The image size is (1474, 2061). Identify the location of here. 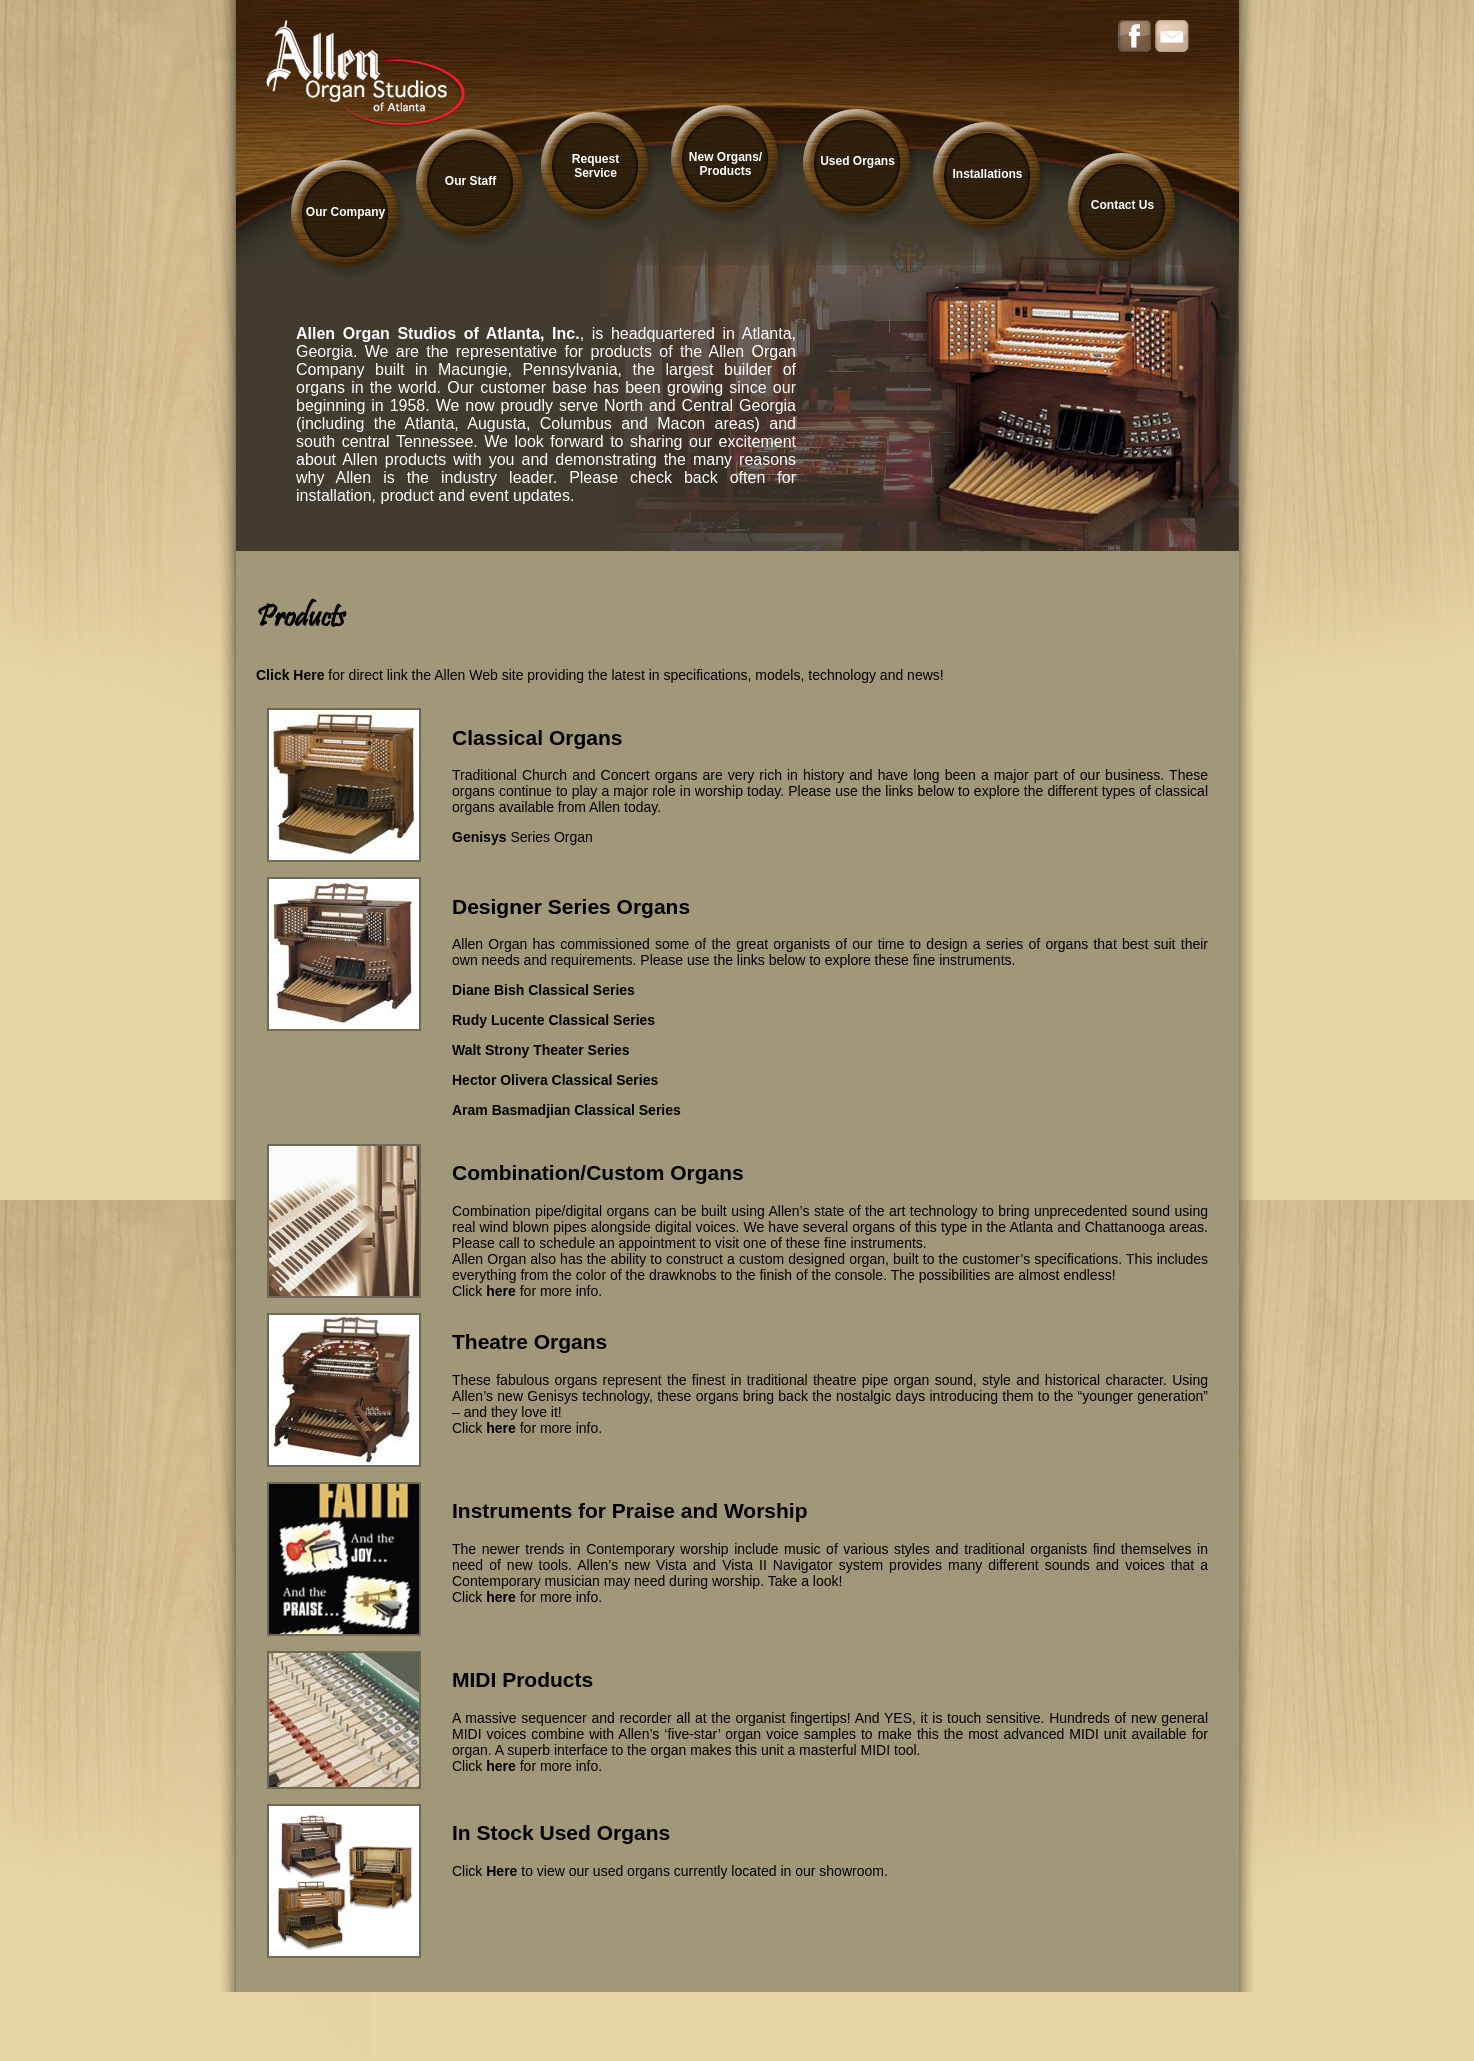
(501, 1291).